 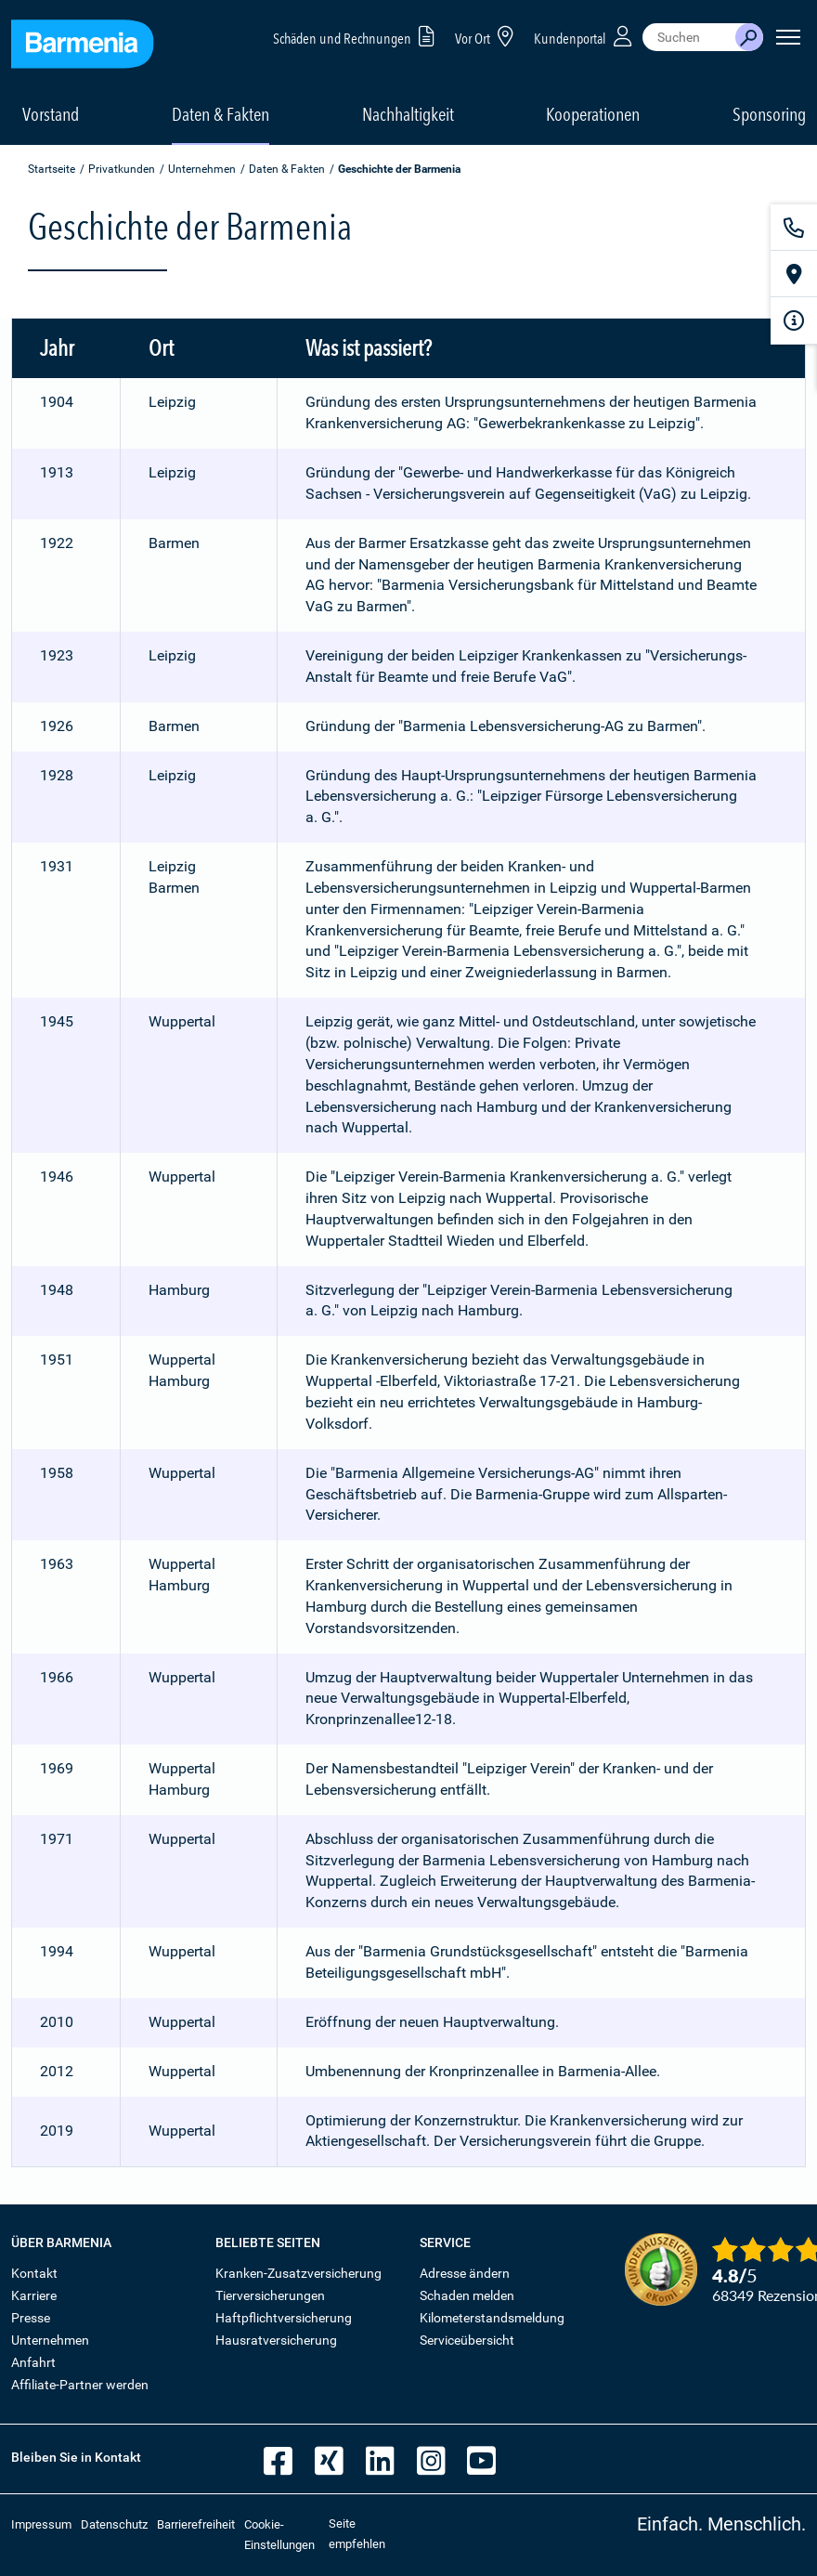 What do you see at coordinates (196, 2524) in the screenshot?
I see `Barrierefreiheit` at bounding box center [196, 2524].